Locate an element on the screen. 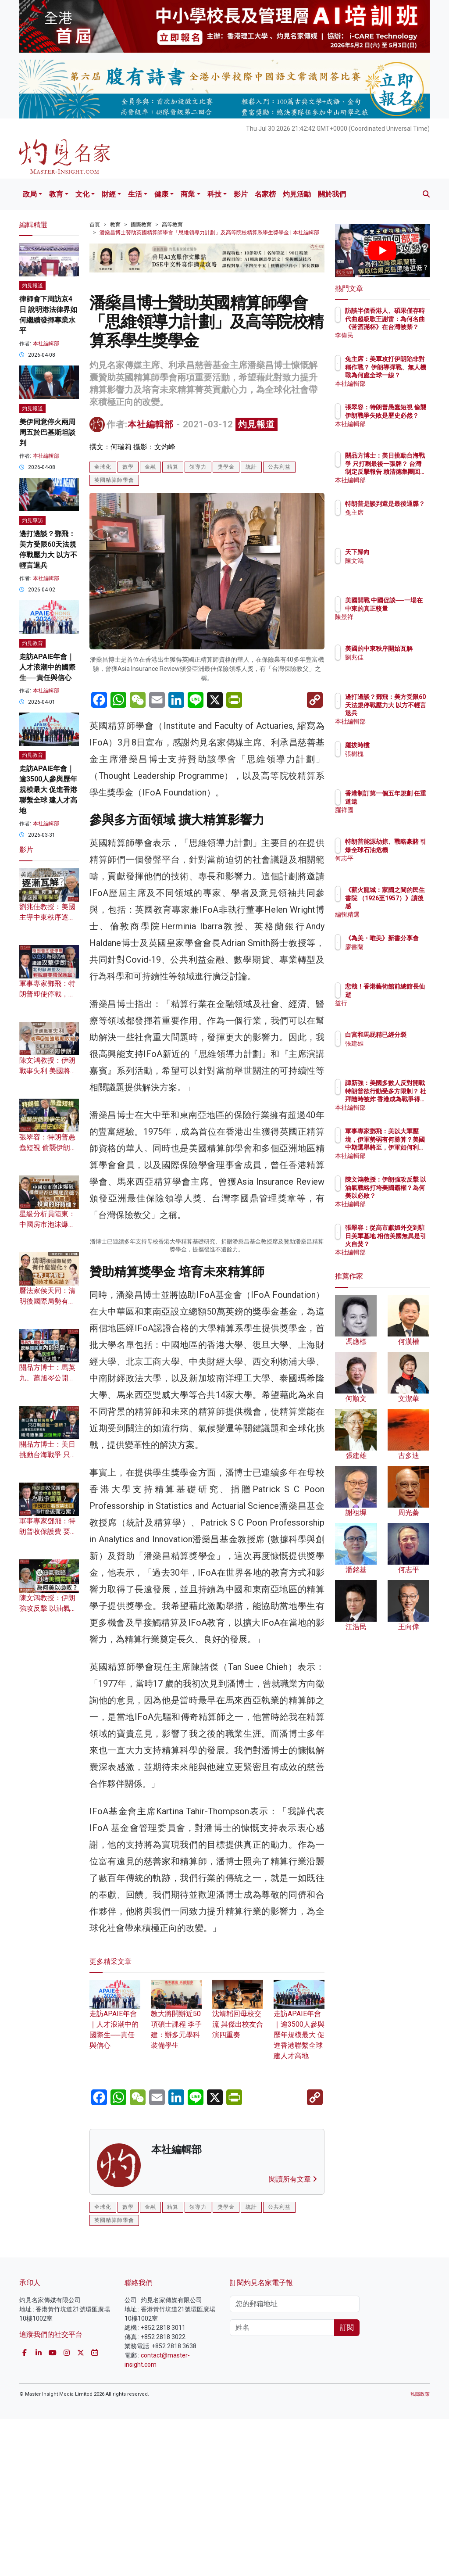 This screenshot has height=2576, width=449. 數學 is located at coordinates (128, 467).